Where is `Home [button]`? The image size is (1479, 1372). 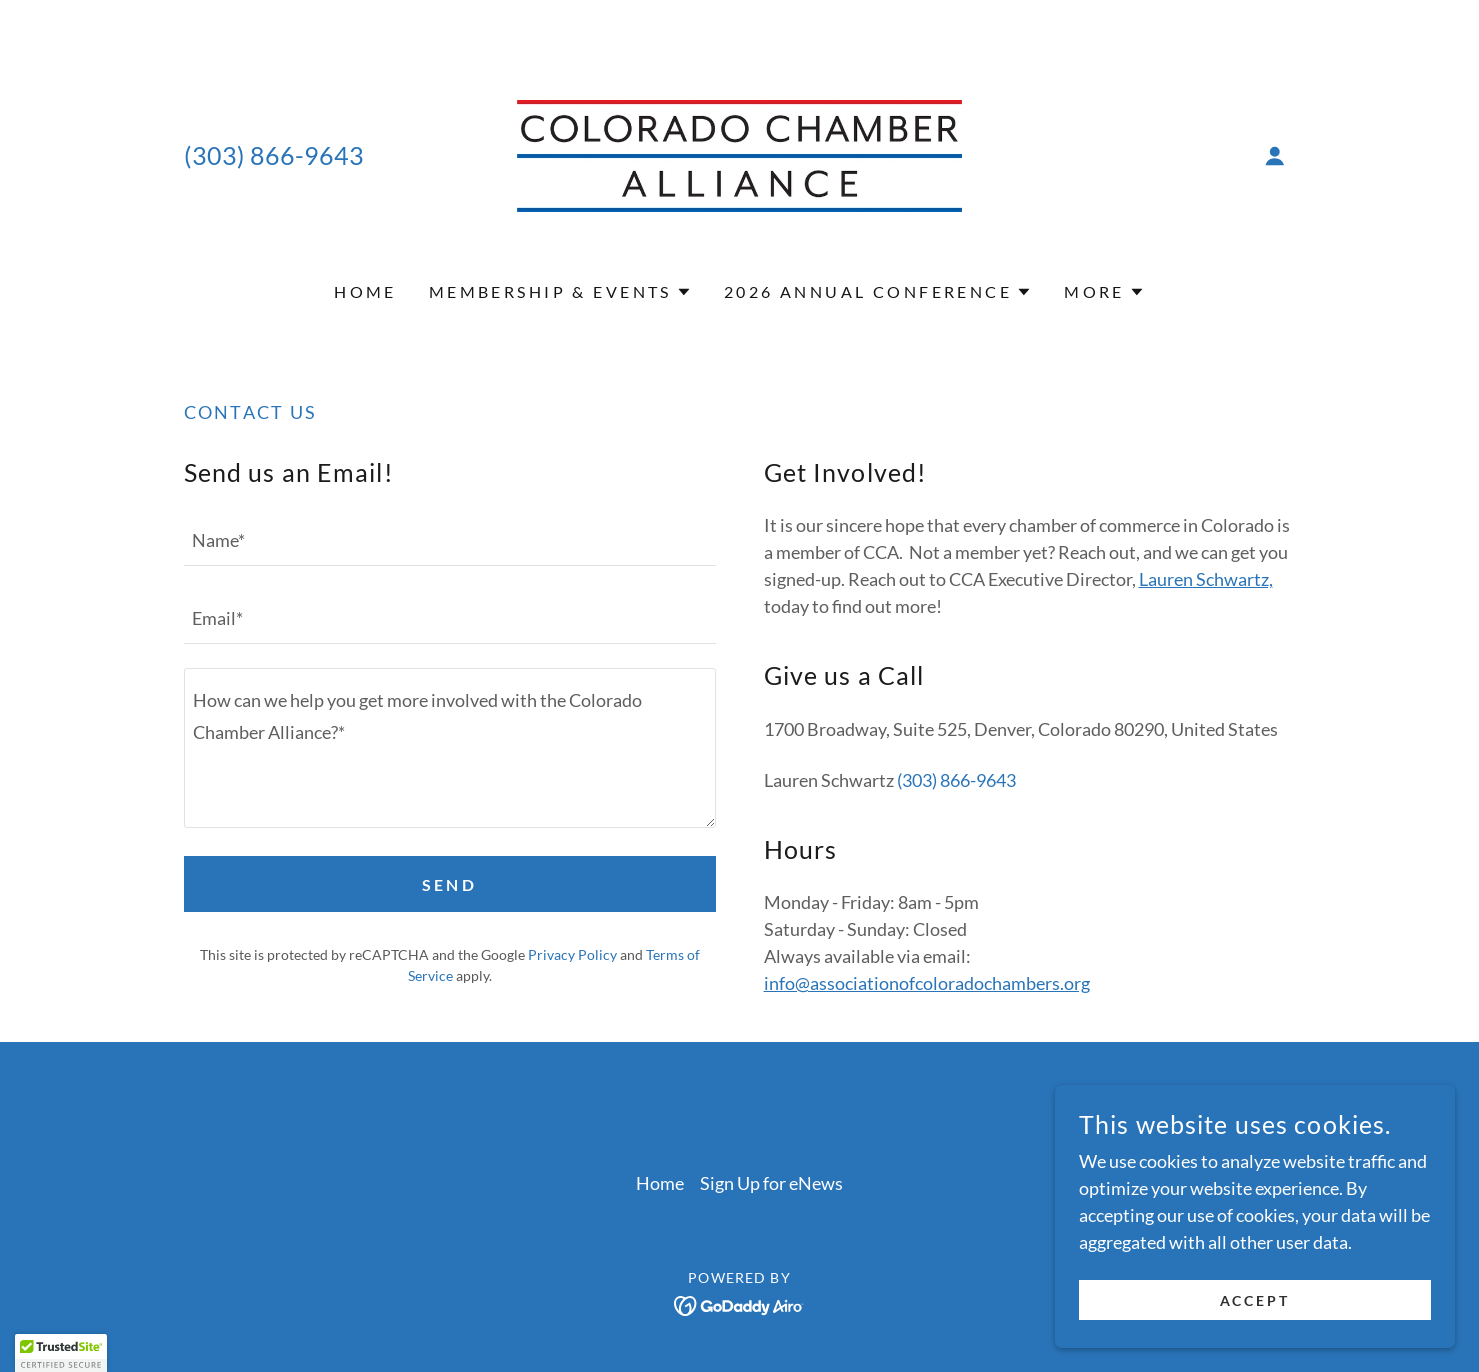
Home [button] is located at coordinates (660, 1183).